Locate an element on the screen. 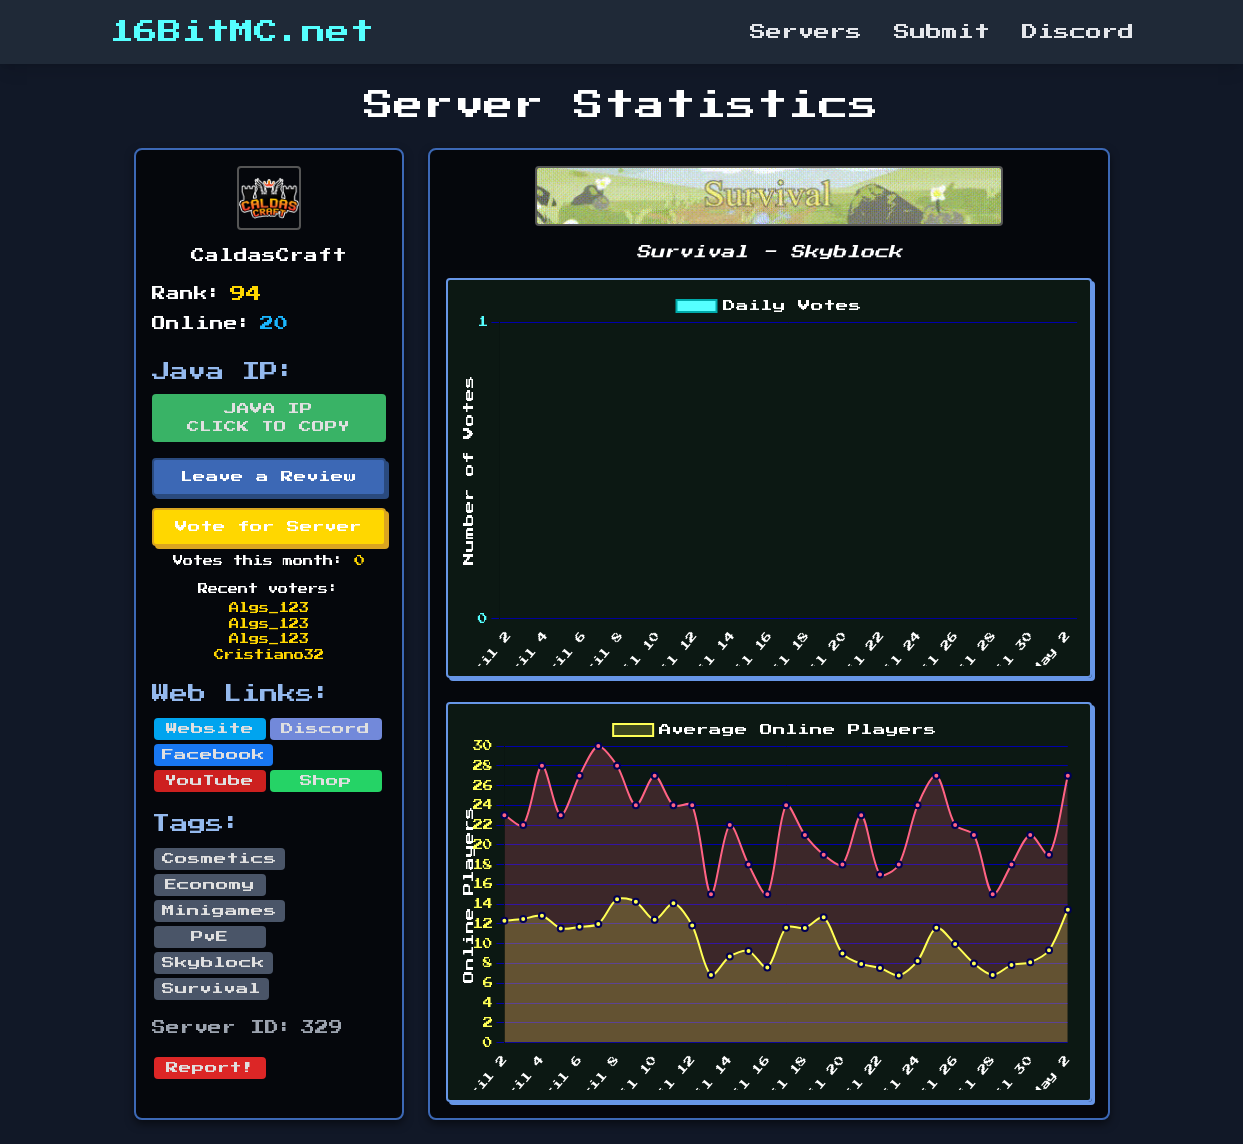  Facebook is located at coordinates (213, 755).